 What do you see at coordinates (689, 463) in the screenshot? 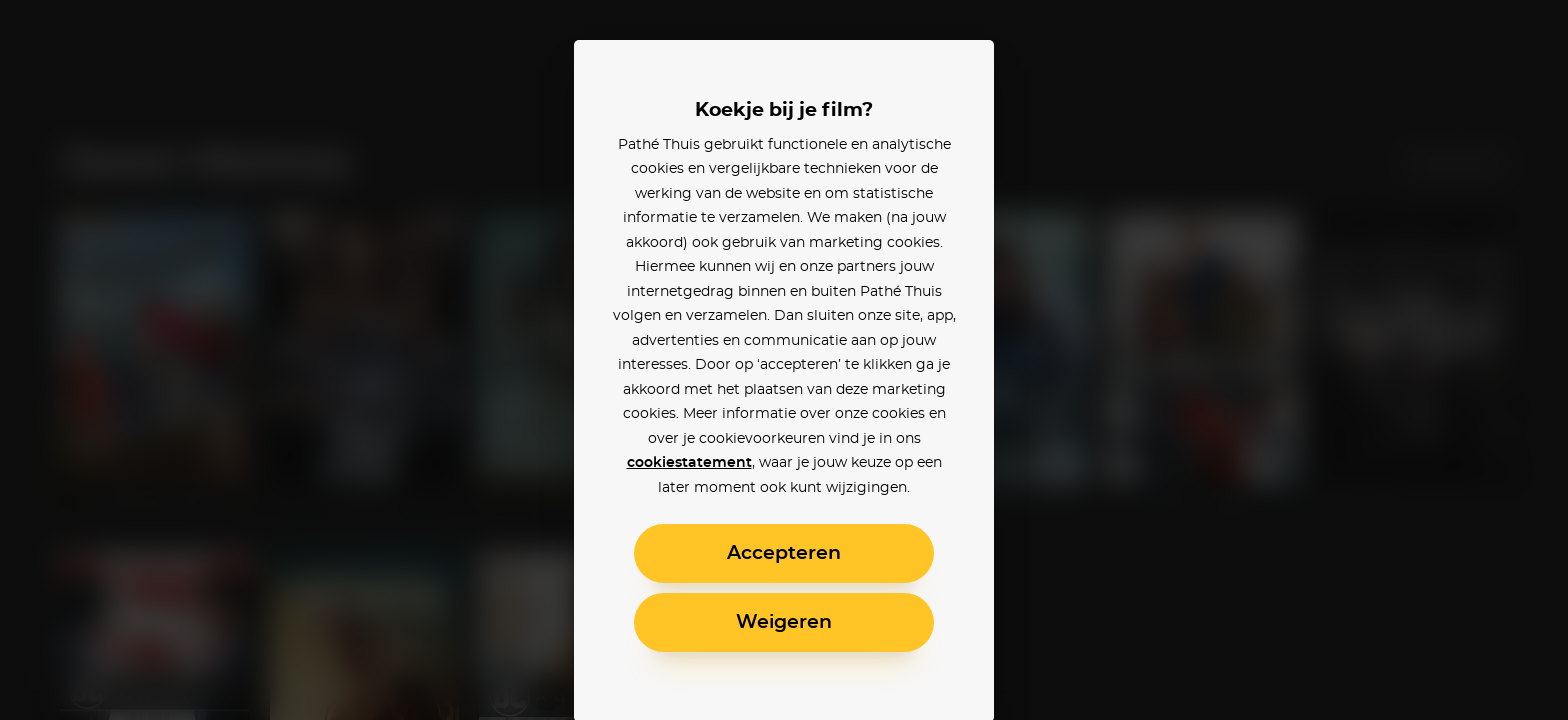
I see `cookiestatement` at bounding box center [689, 463].